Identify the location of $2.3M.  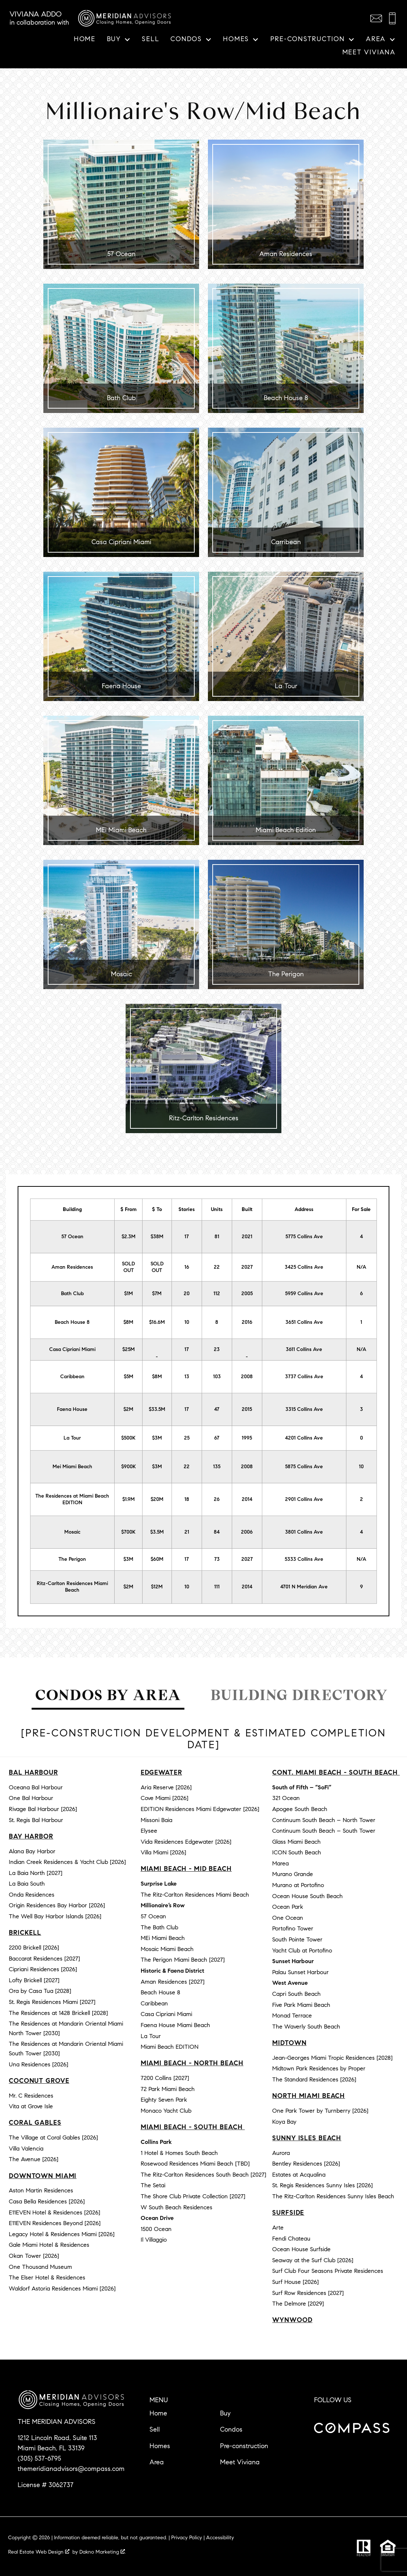
(129, 1236).